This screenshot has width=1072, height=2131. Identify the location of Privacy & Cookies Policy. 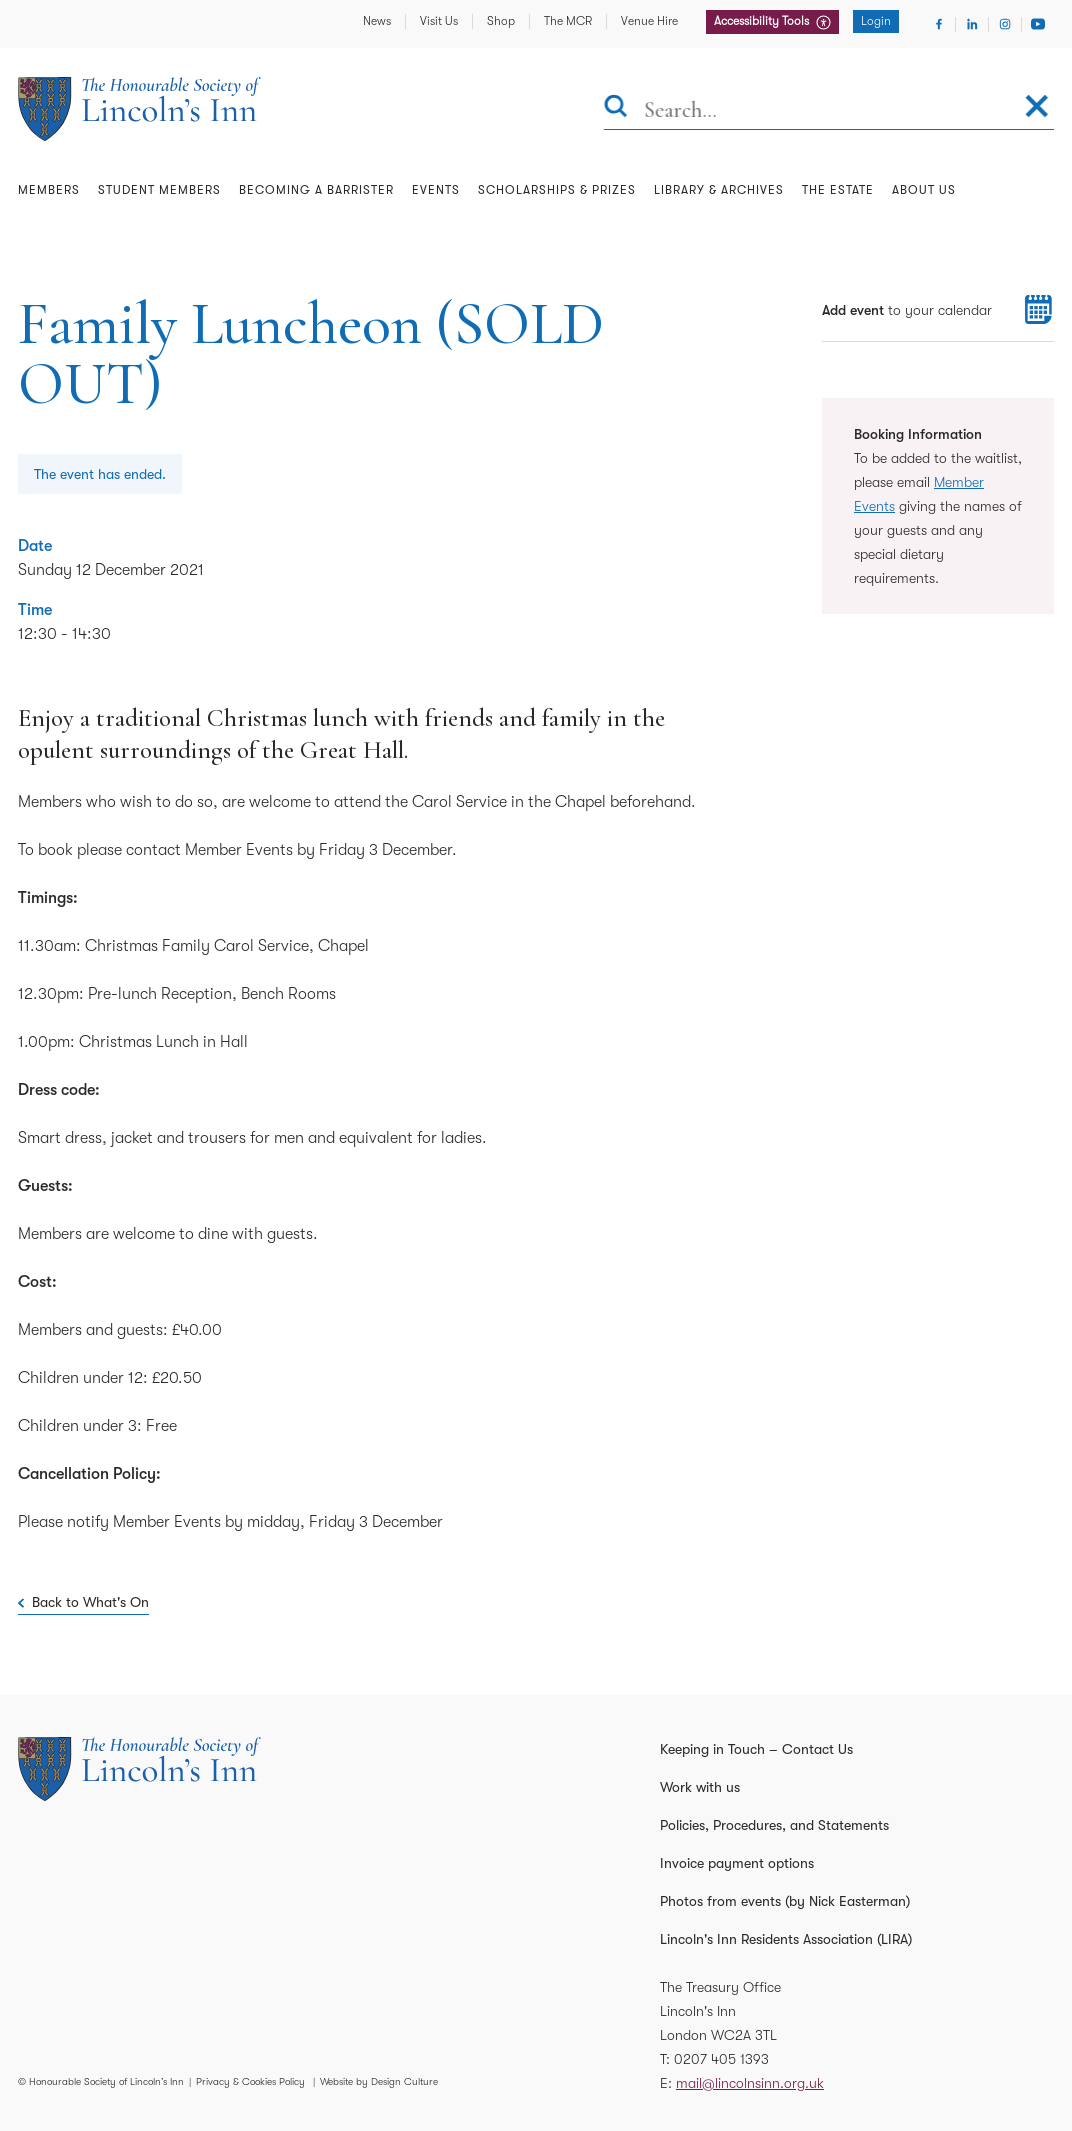
(250, 2081).